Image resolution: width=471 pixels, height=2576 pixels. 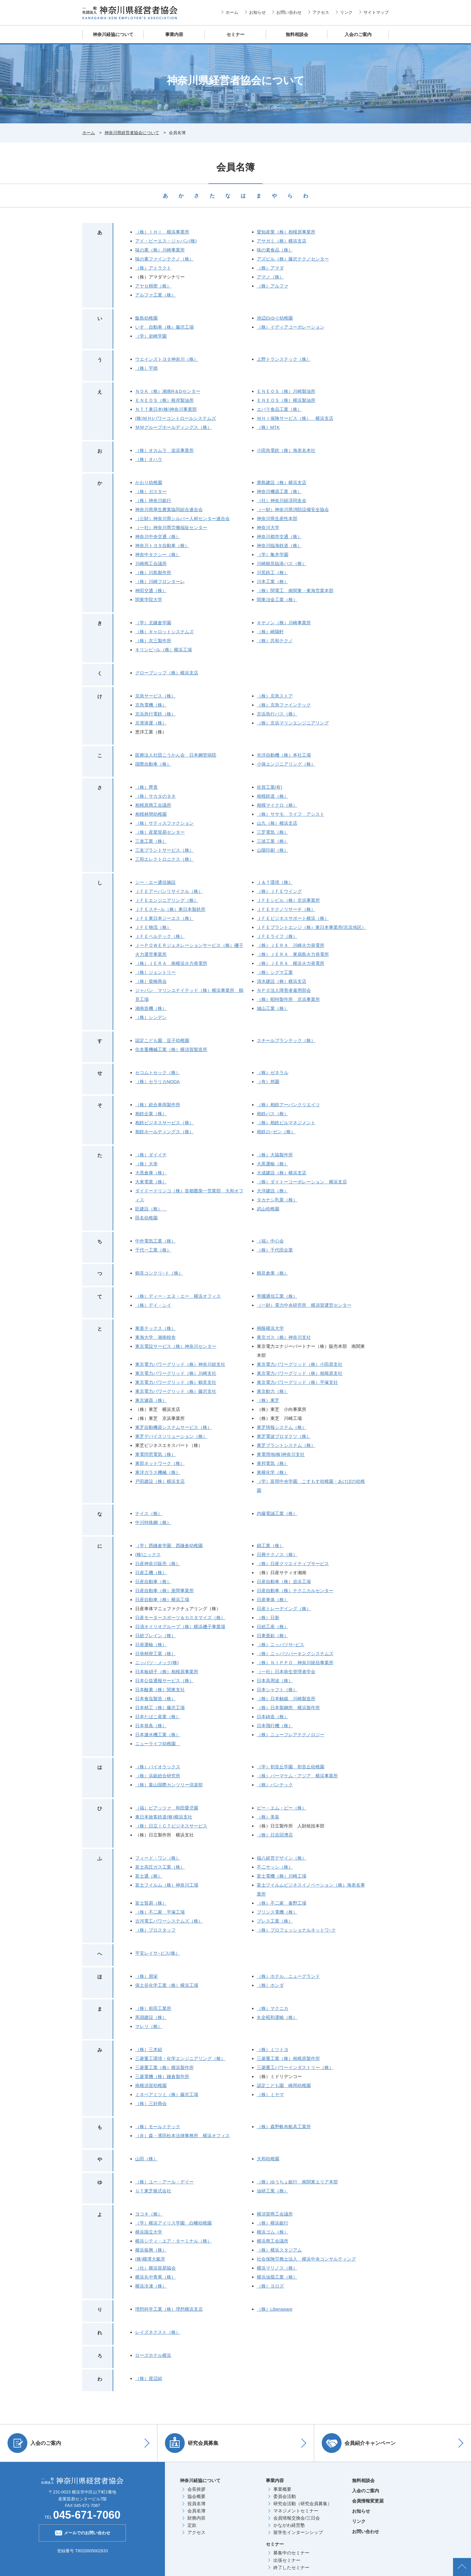 What do you see at coordinates (151, 1644) in the screenshot?
I see `日発運輸（株）` at bounding box center [151, 1644].